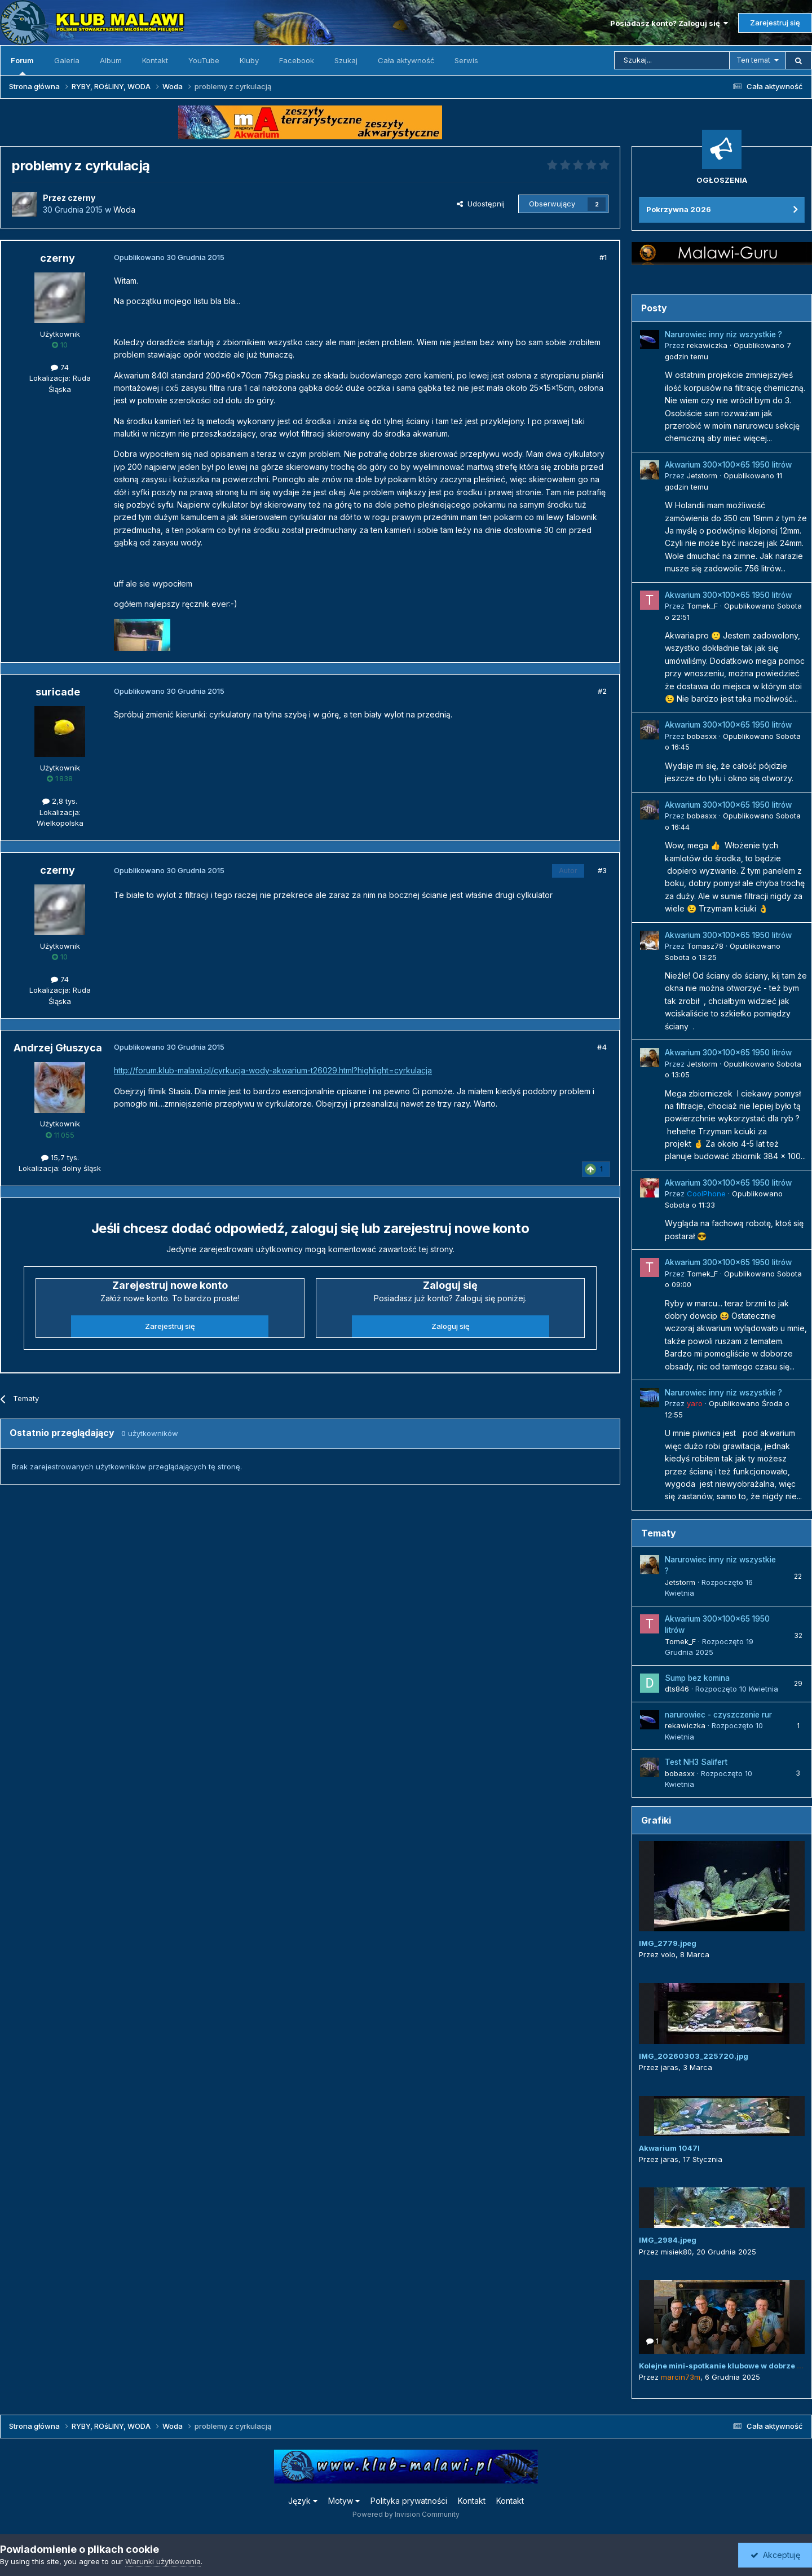 Image resolution: width=812 pixels, height=2576 pixels. I want to click on Pokrzywna 2026, so click(678, 209).